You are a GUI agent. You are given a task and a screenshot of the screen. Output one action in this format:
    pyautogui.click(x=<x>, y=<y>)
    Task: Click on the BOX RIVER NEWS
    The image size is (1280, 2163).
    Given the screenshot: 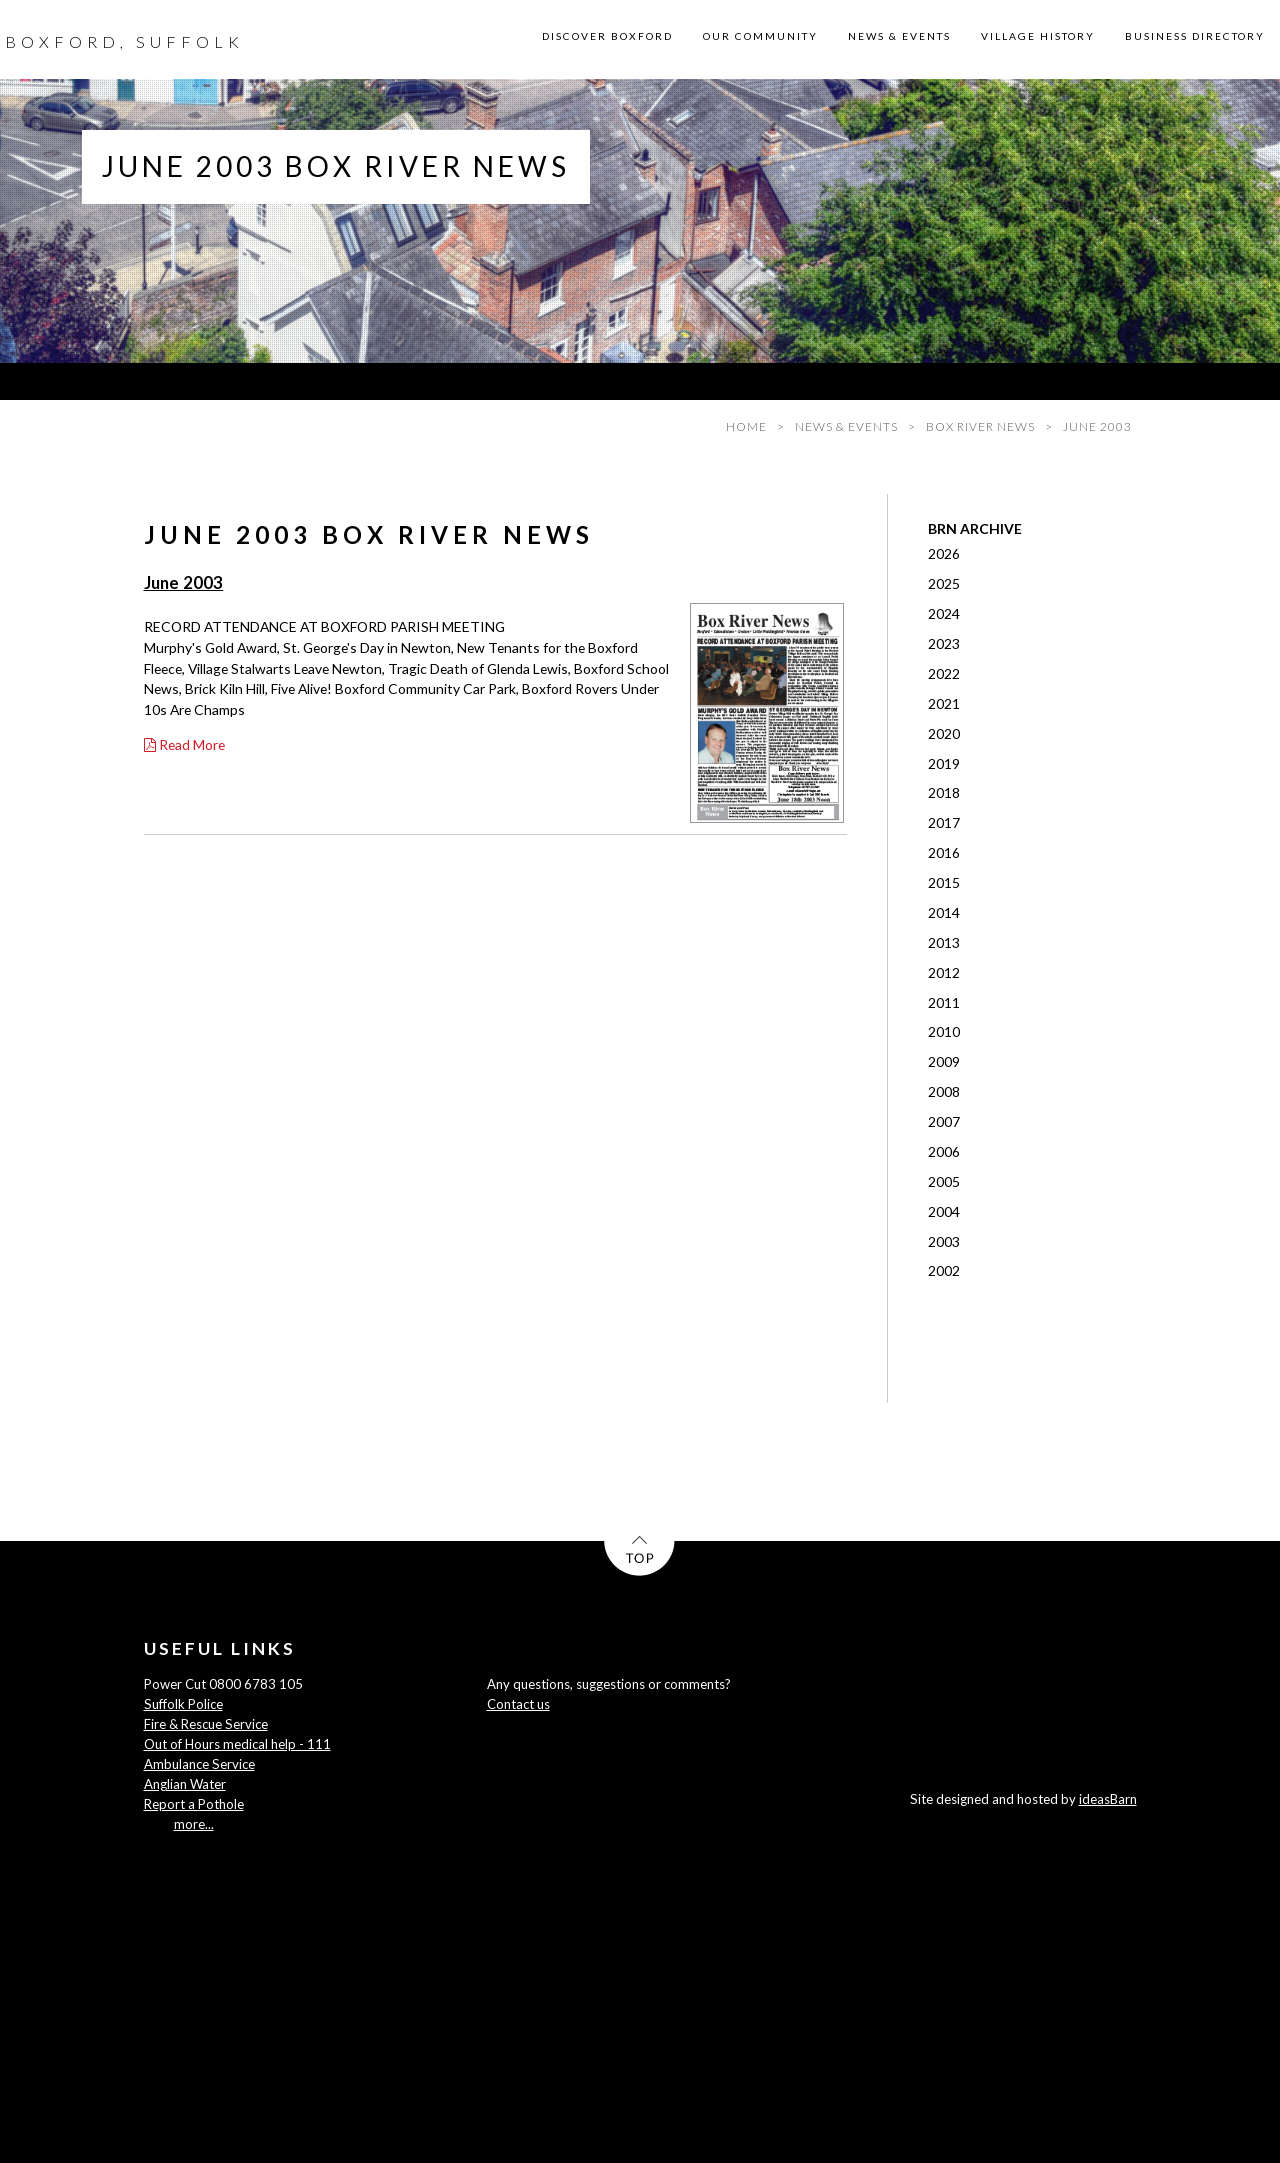 What is the action you would take?
    pyautogui.click(x=980, y=426)
    